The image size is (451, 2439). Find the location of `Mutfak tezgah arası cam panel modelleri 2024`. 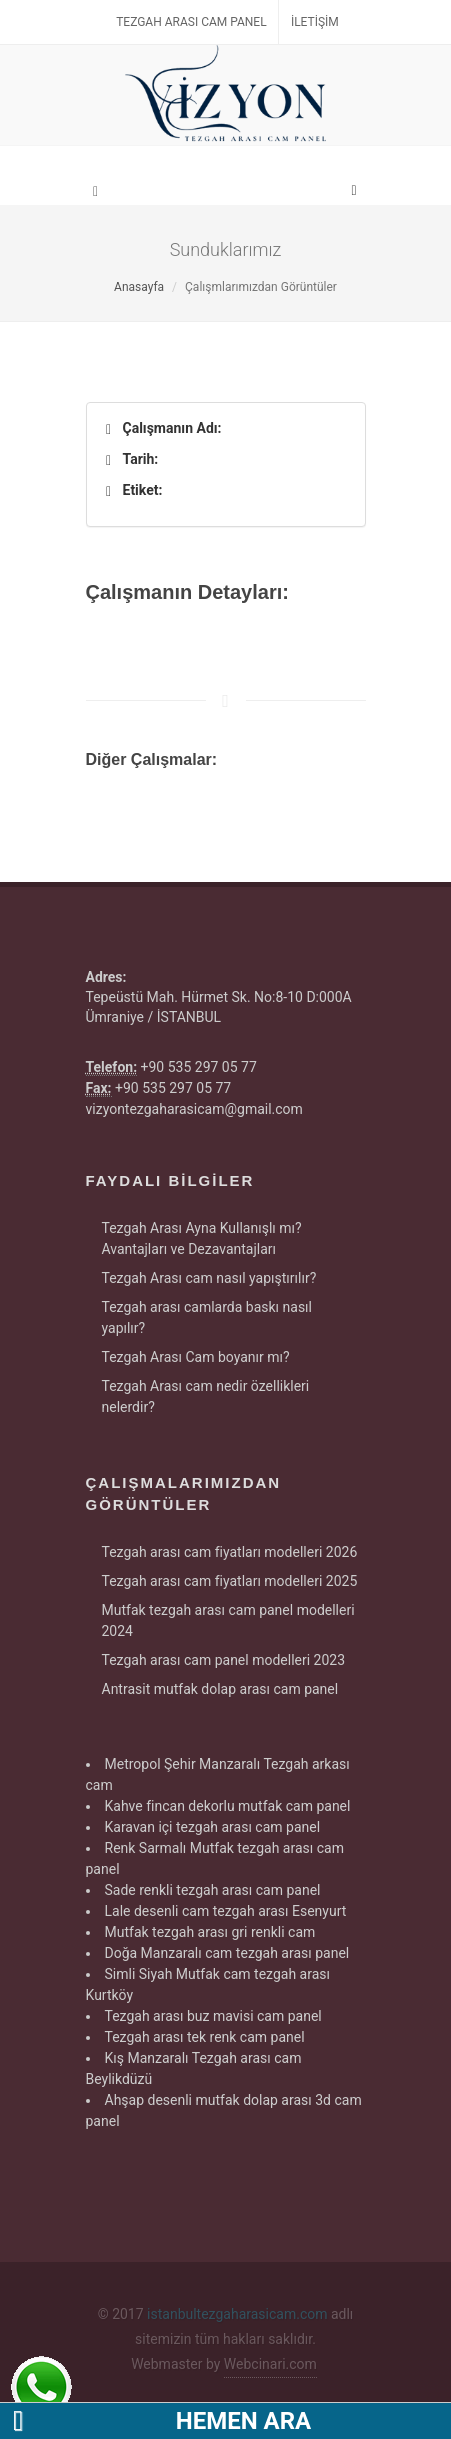

Mutfak tezgah arası cam panel modelleri 2024 is located at coordinates (228, 1620).